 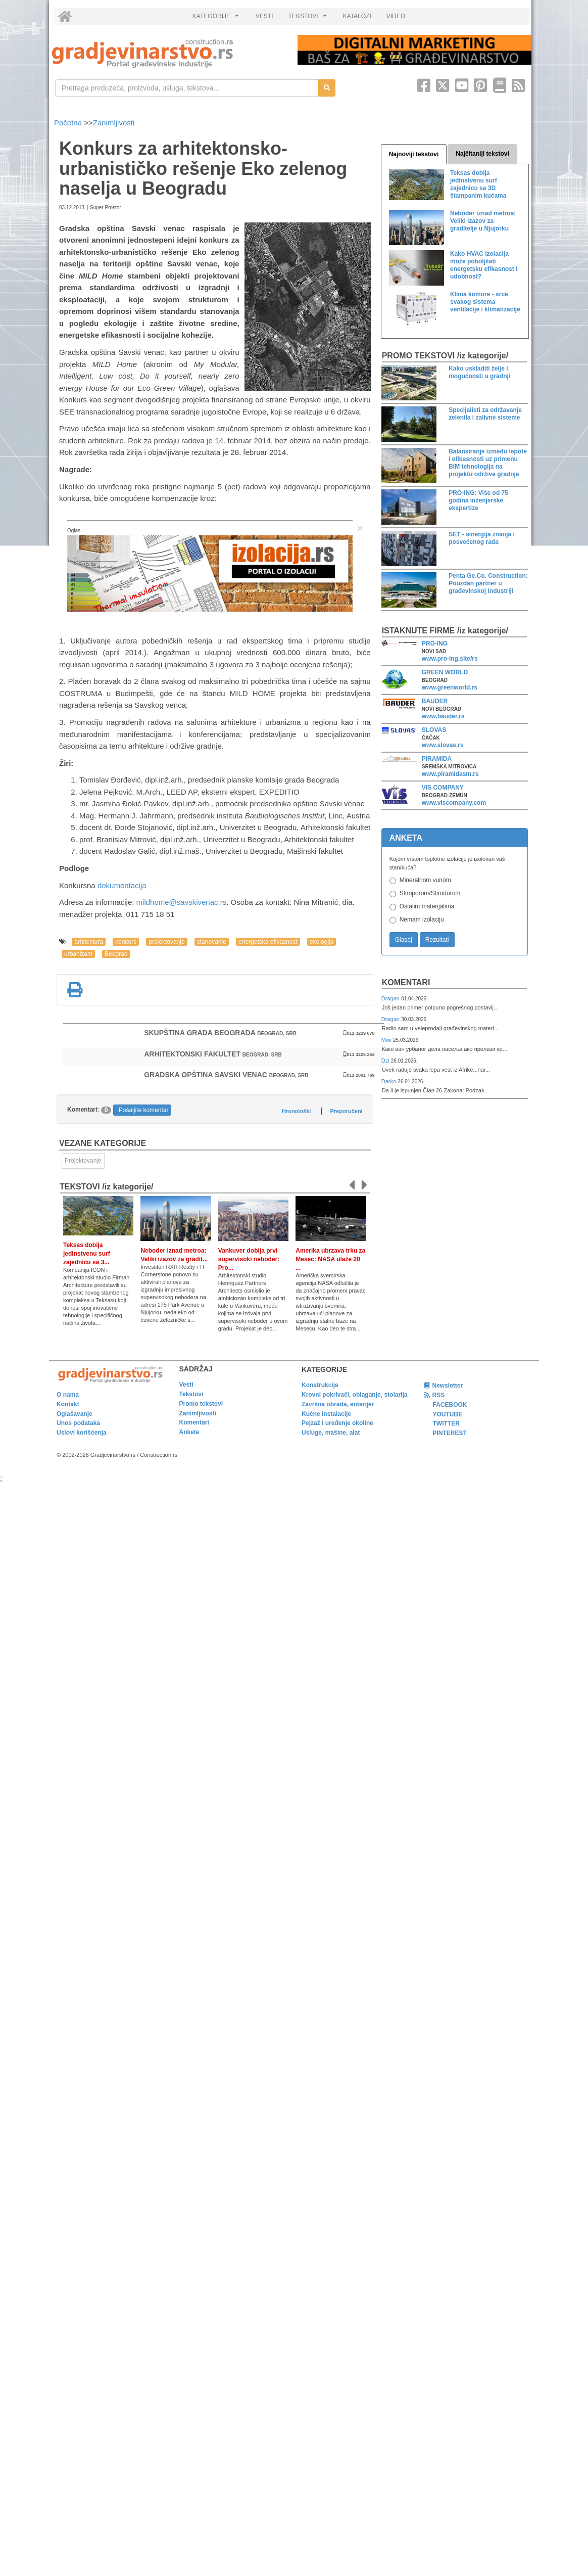 What do you see at coordinates (309, 19) in the screenshot?
I see `TEKSTOVI` at bounding box center [309, 19].